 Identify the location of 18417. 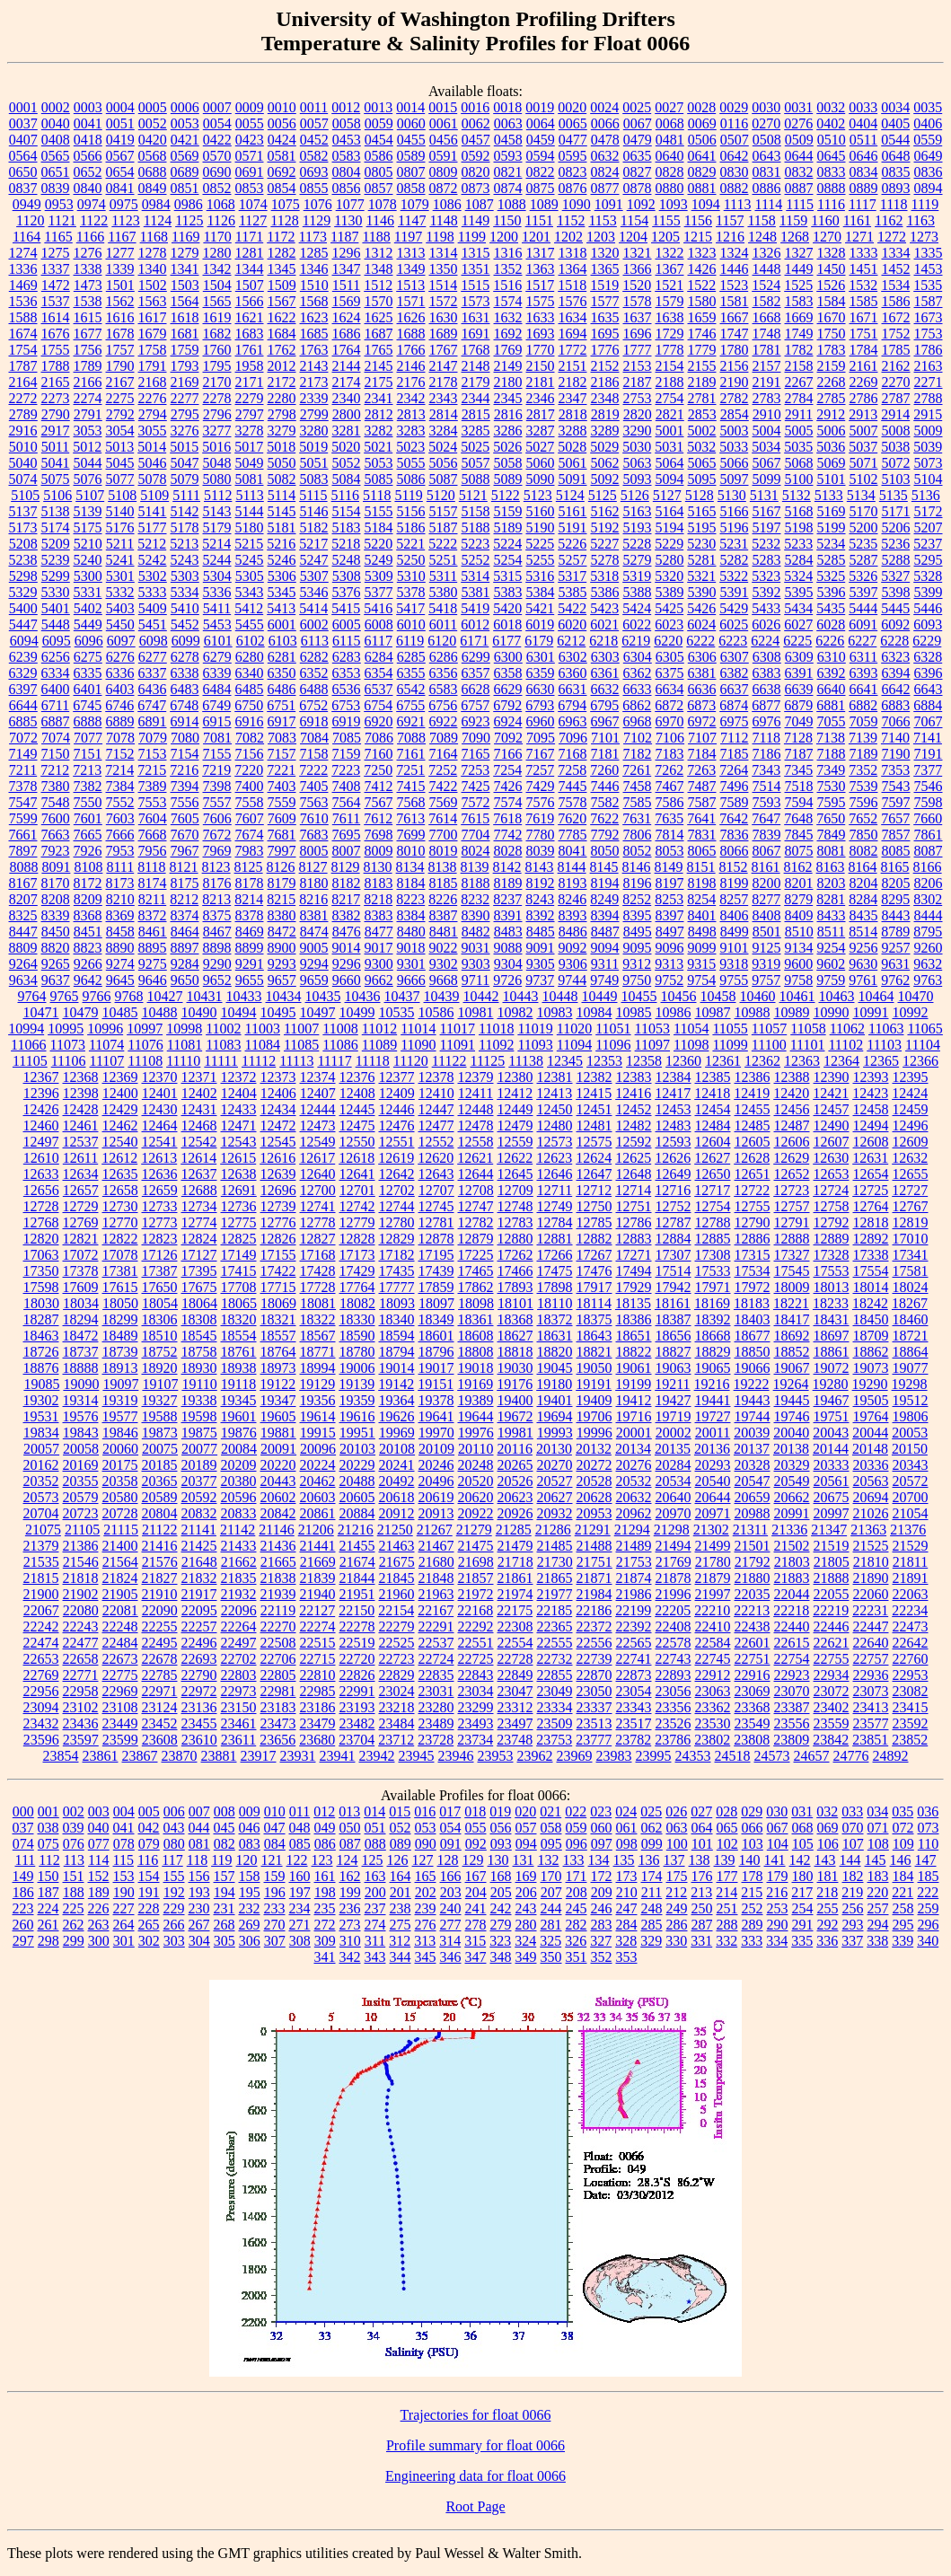
(792, 1319).